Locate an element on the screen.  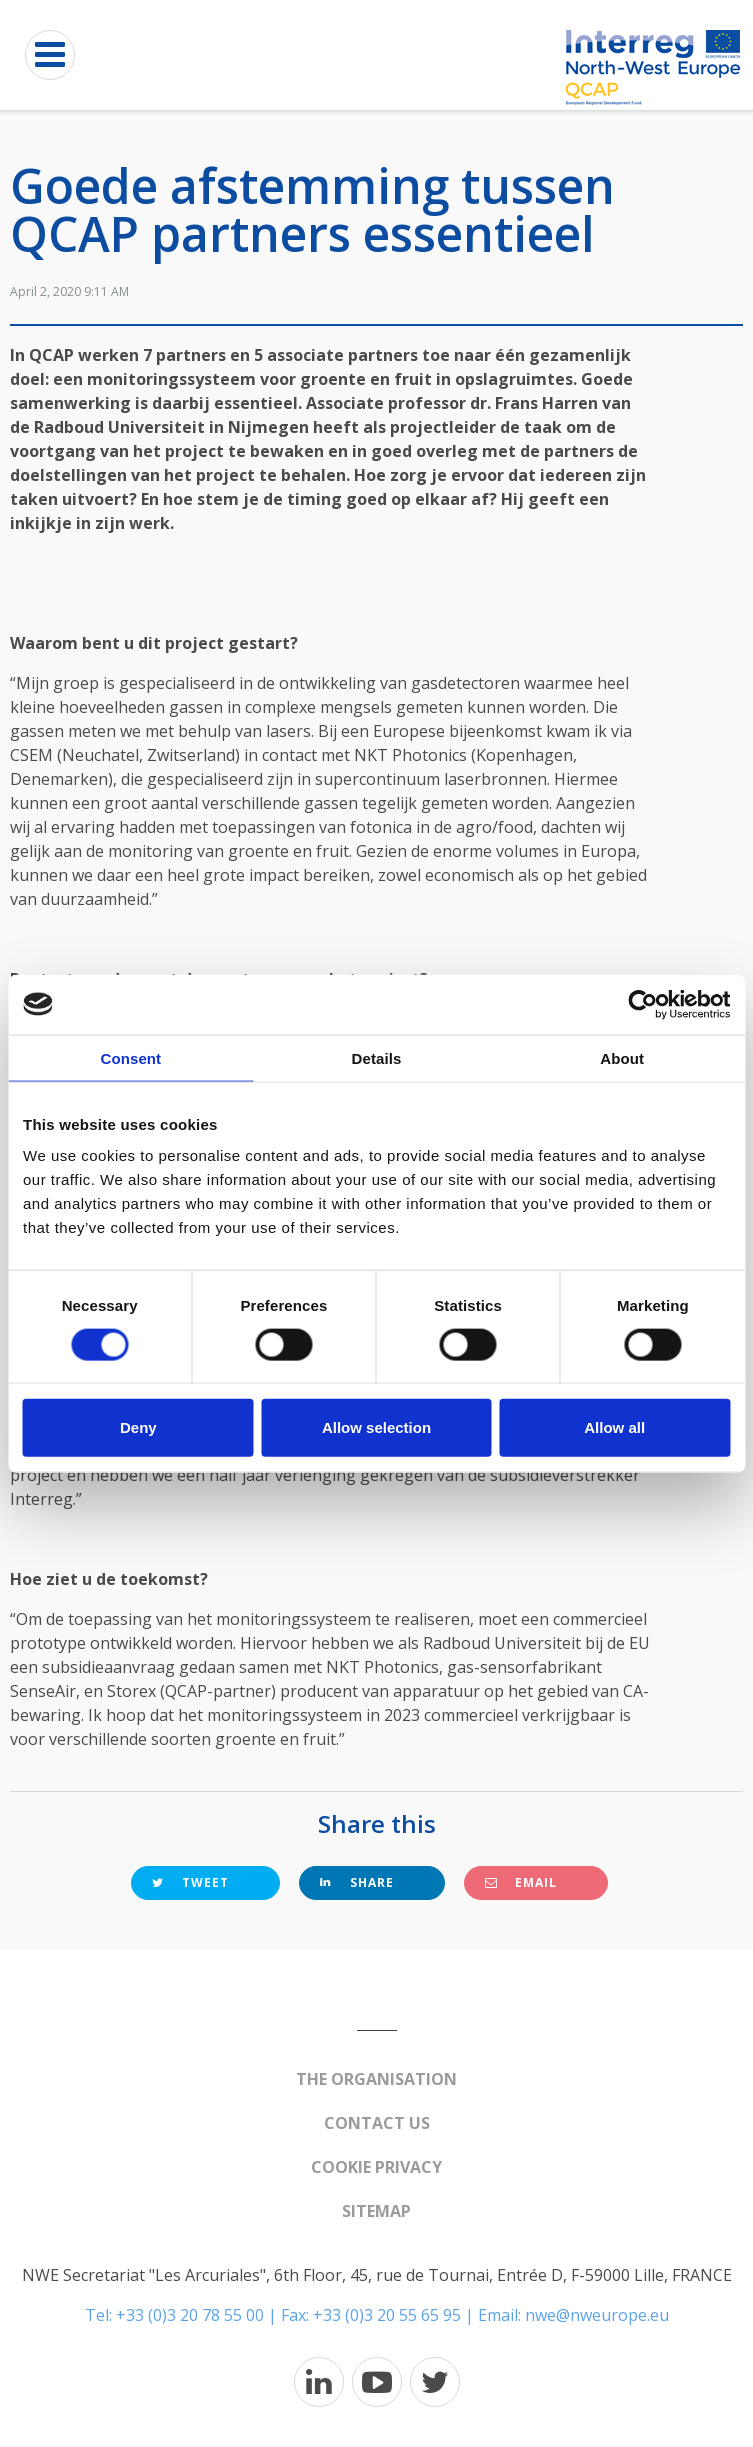
Email is located at coordinates (521, 1882).